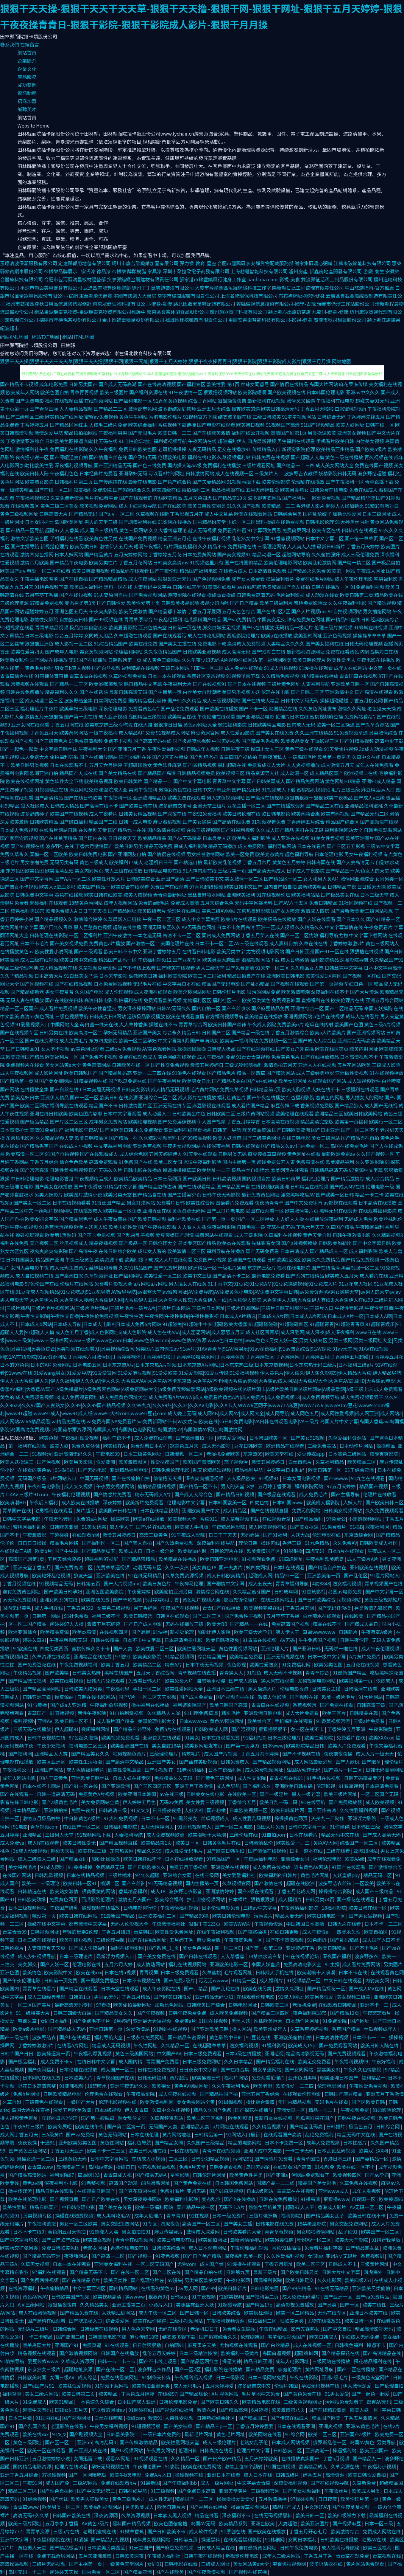 This screenshot has width=404, height=2576. I want to click on 欧美一区在线观看, so click(47, 2450).